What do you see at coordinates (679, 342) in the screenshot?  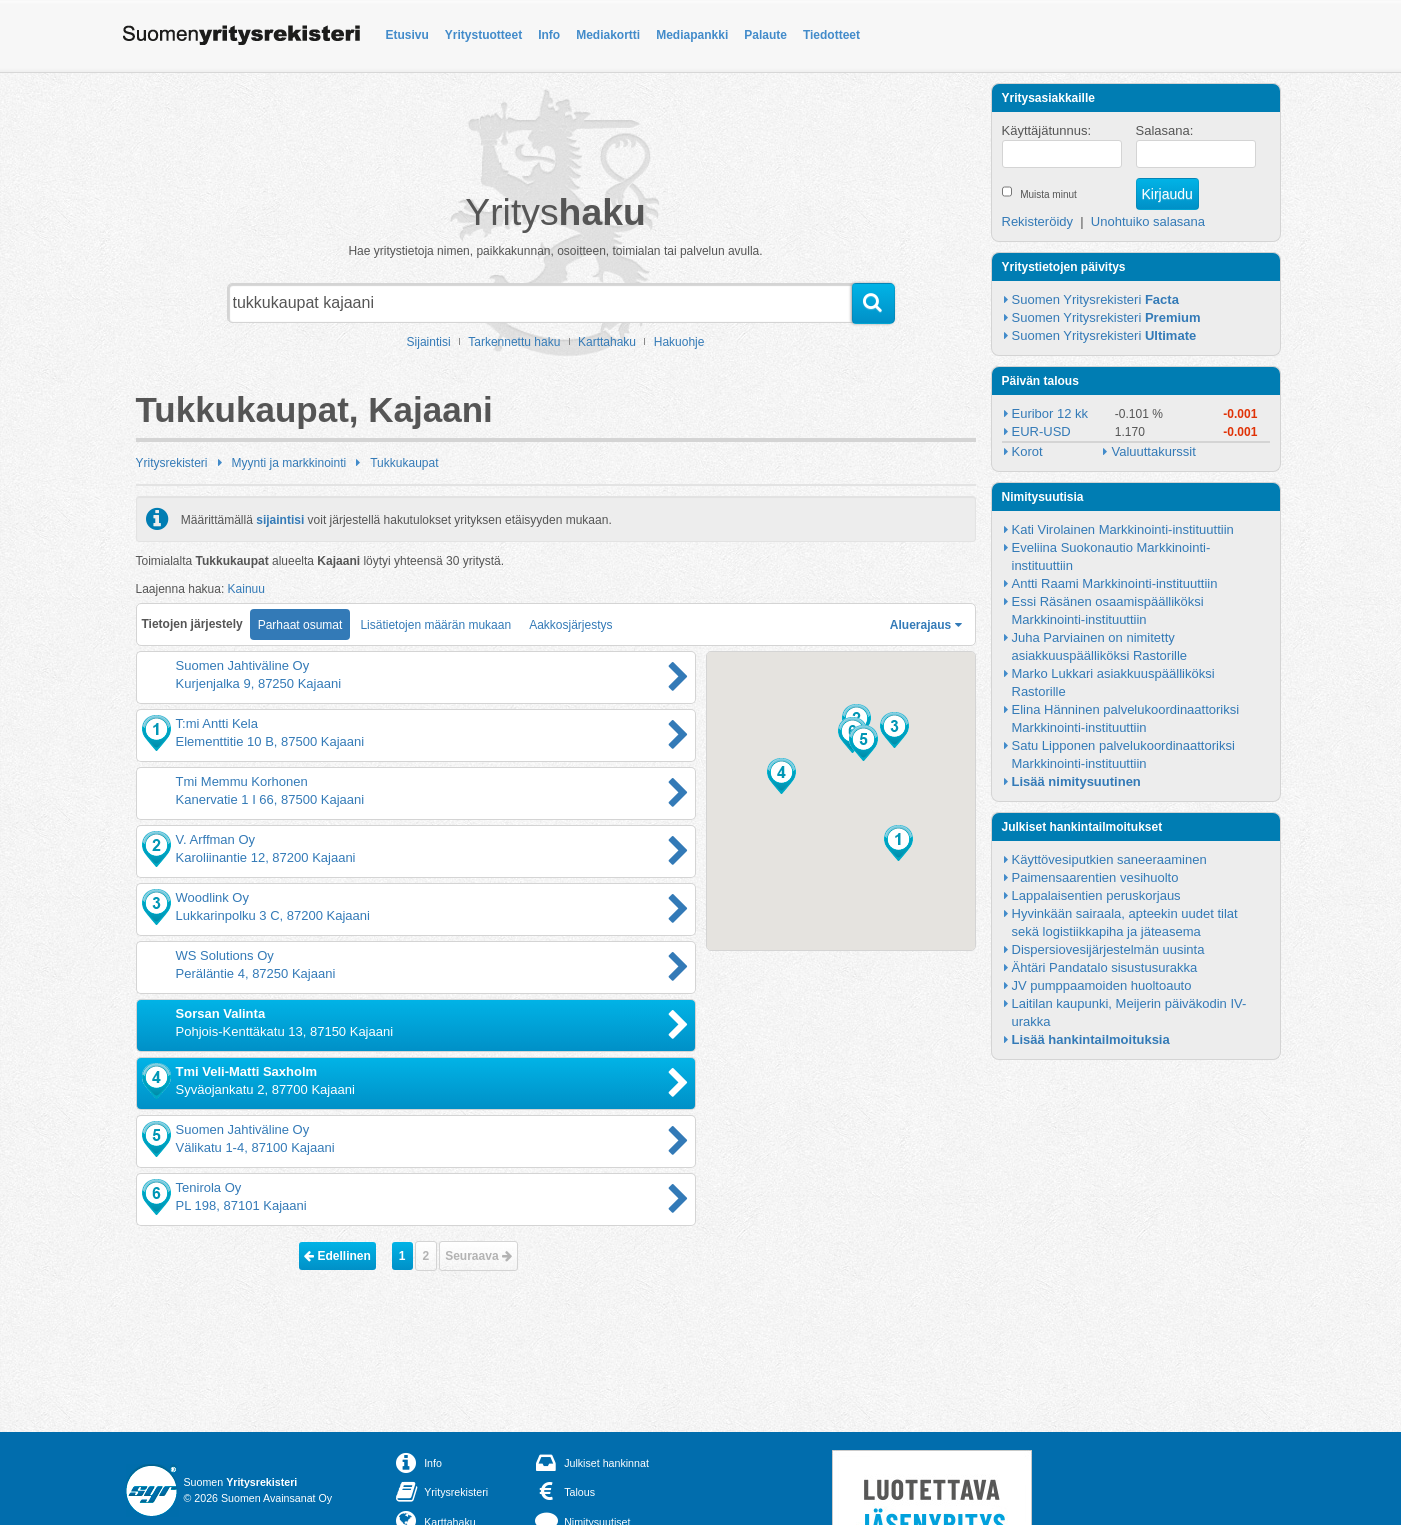 I see `Hakuohje` at bounding box center [679, 342].